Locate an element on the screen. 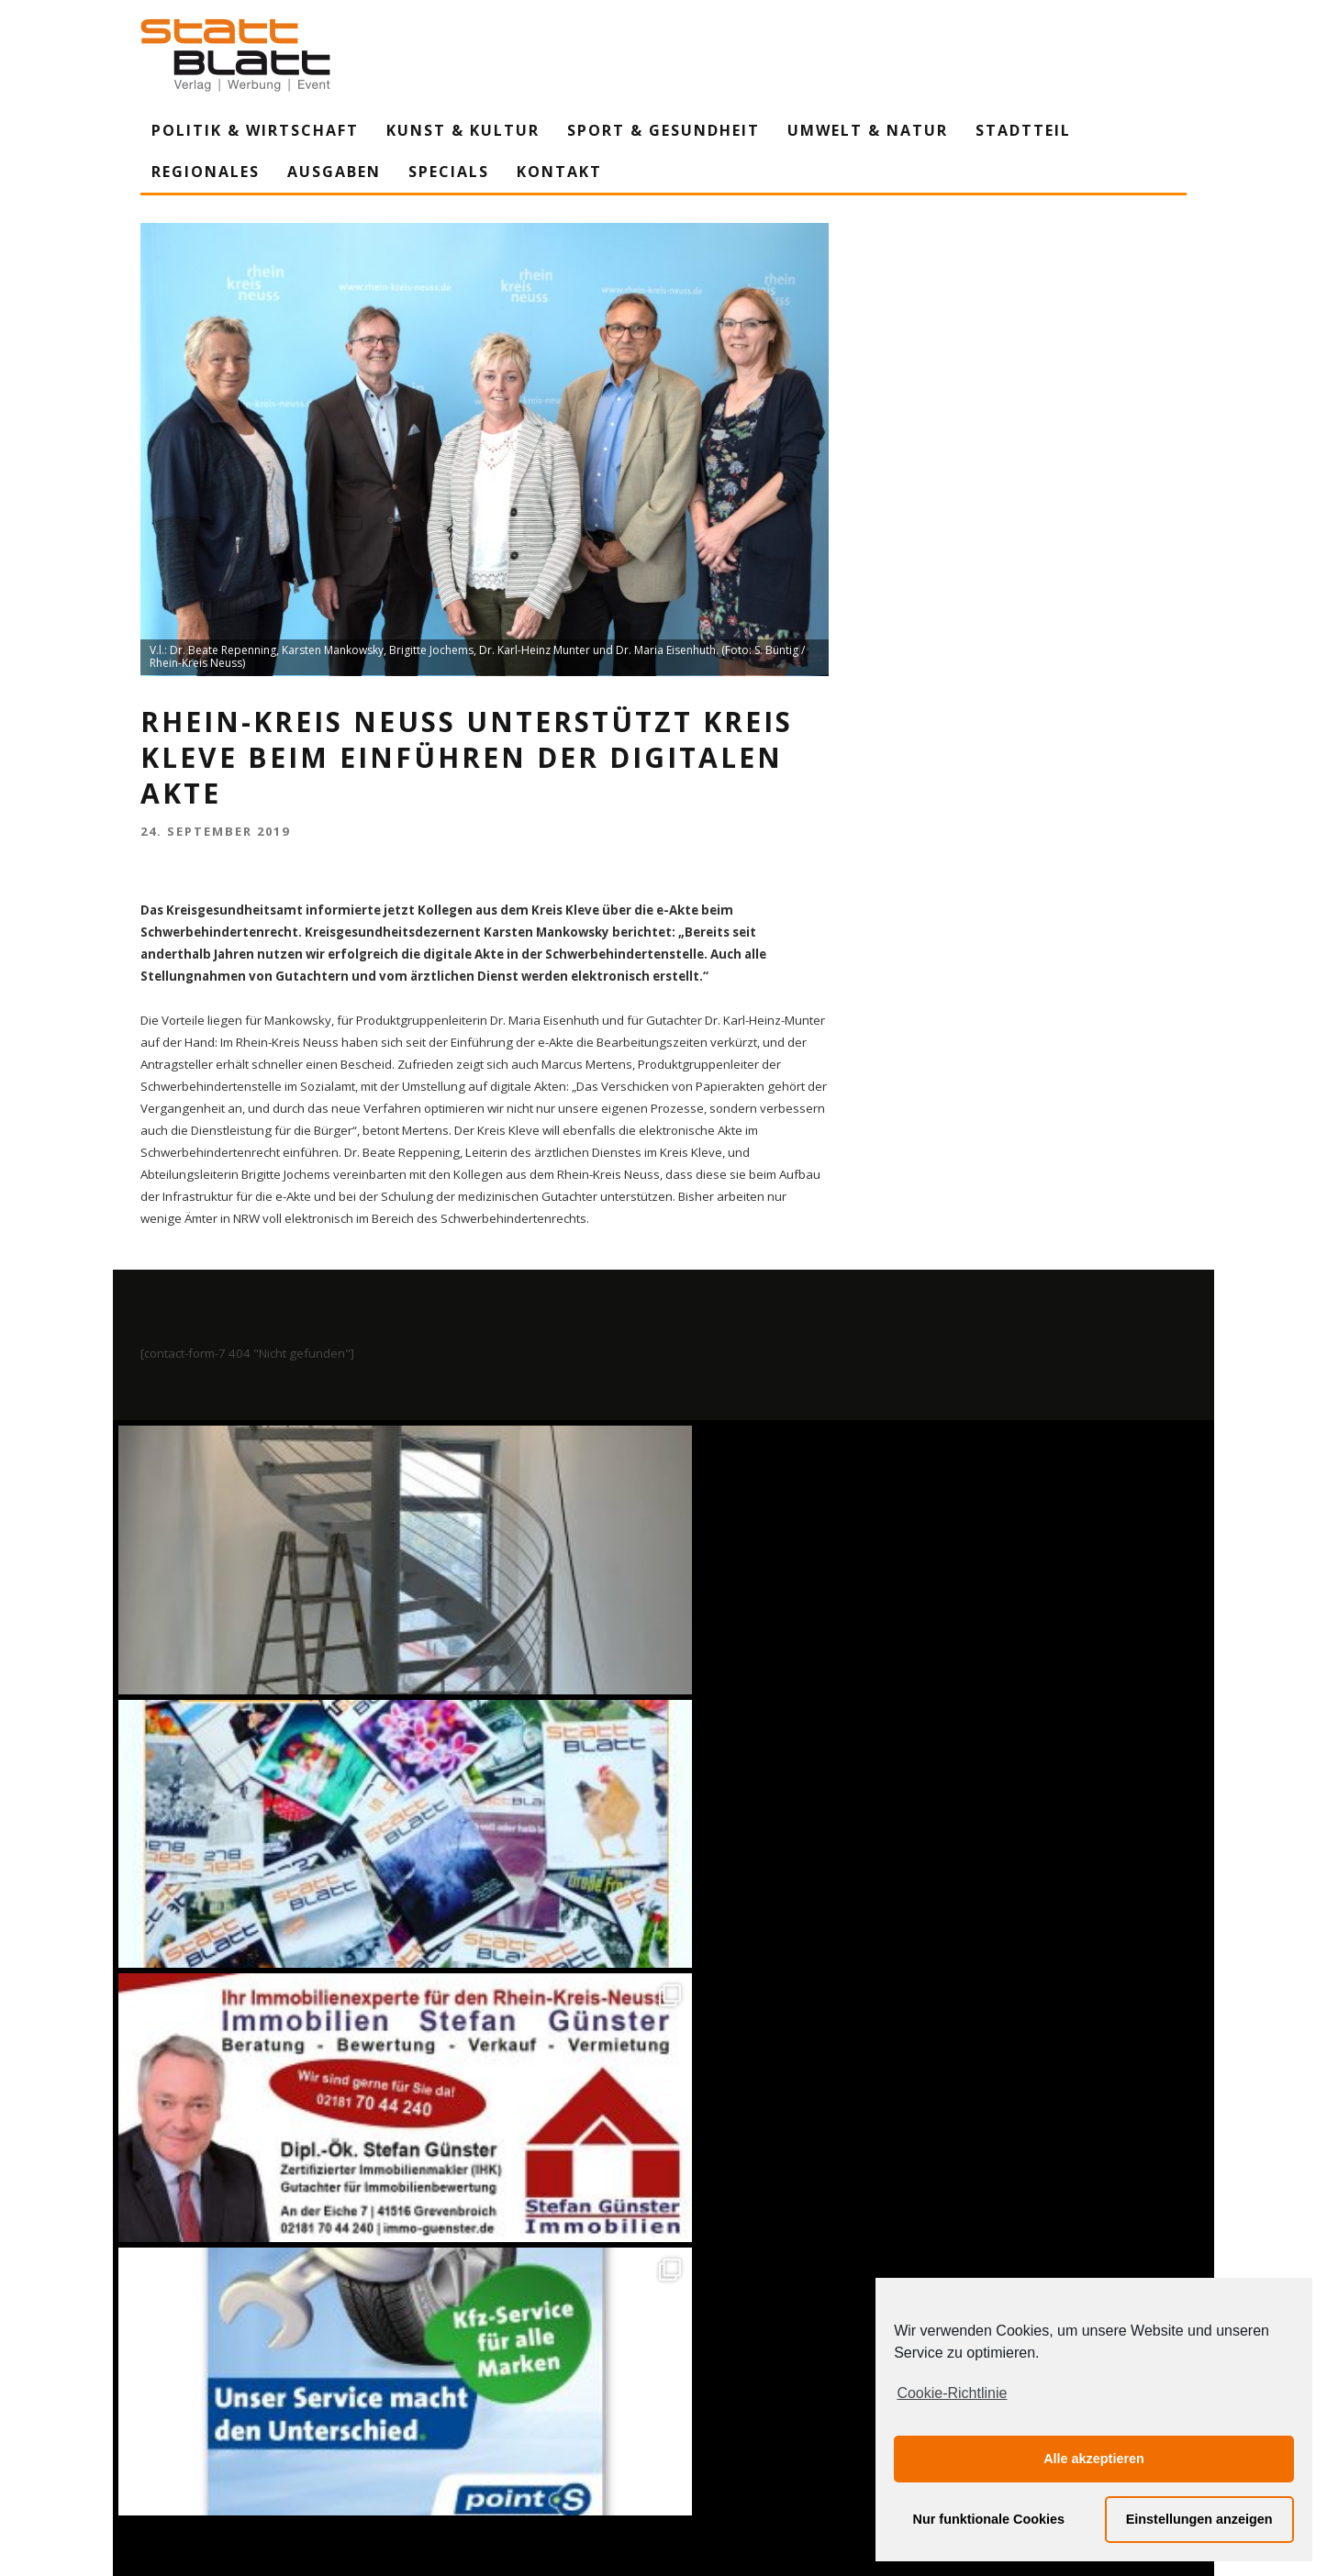 The height and width of the screenshot is (2576, 1327). Politik & Wirtschaft is located at coordinates (255, 130).